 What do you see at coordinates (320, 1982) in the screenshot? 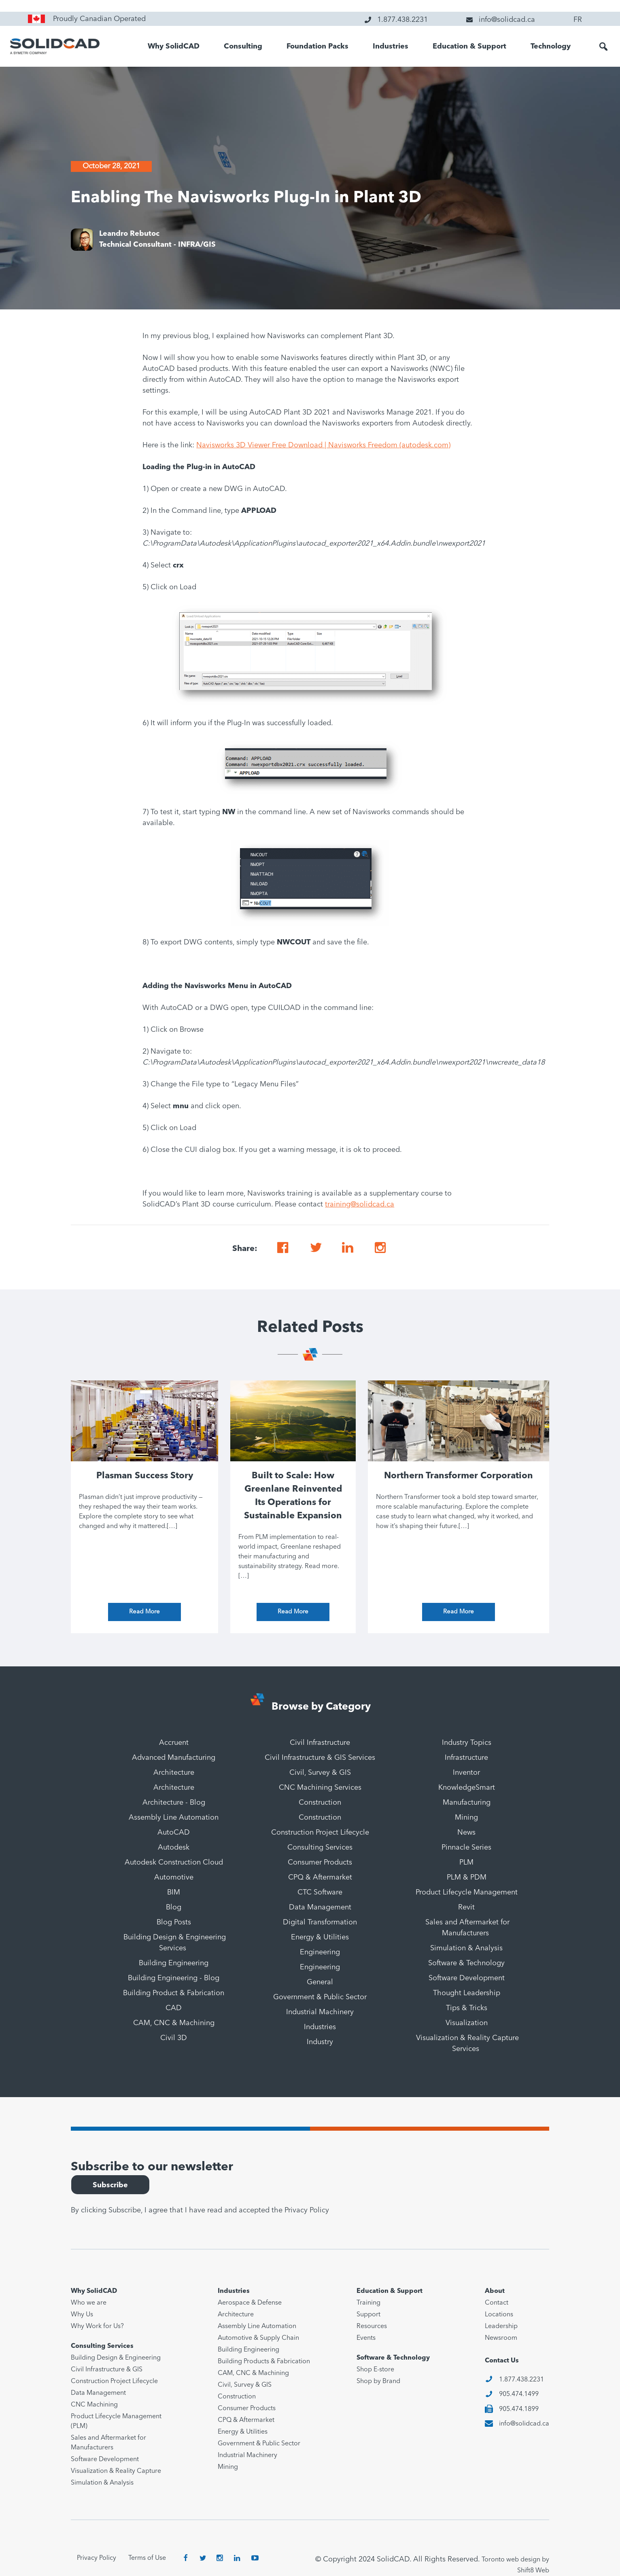
I see `General` at bounding box center [320, 1982].